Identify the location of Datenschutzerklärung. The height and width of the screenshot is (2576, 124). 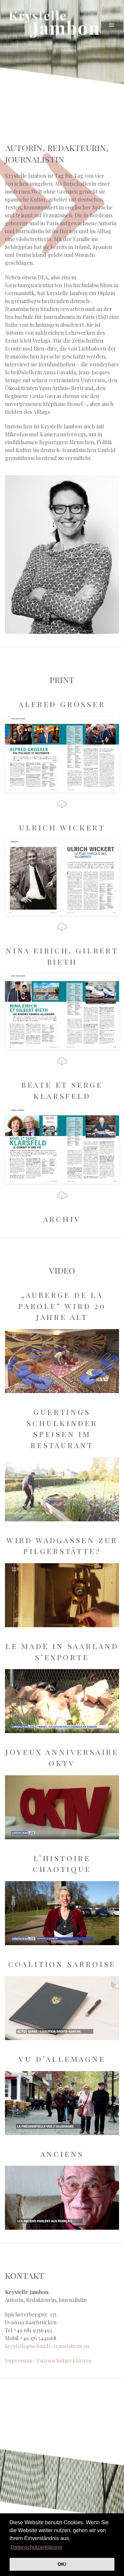
(64, 2360).